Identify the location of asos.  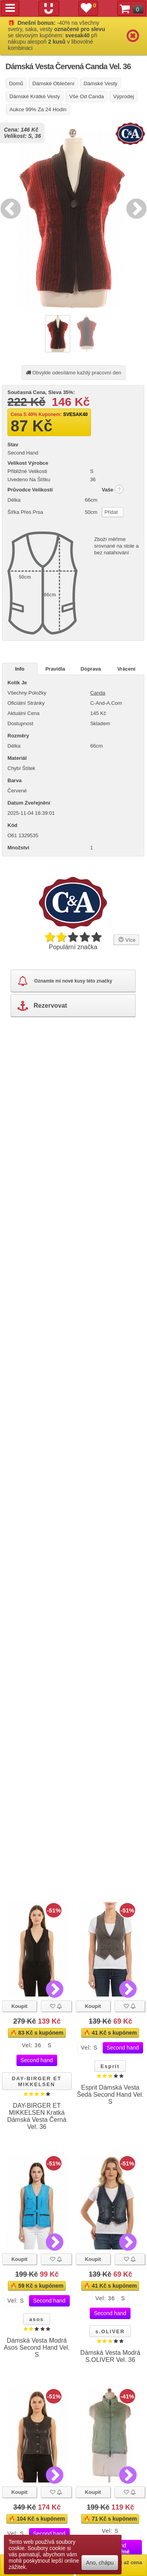
(36, 2319).